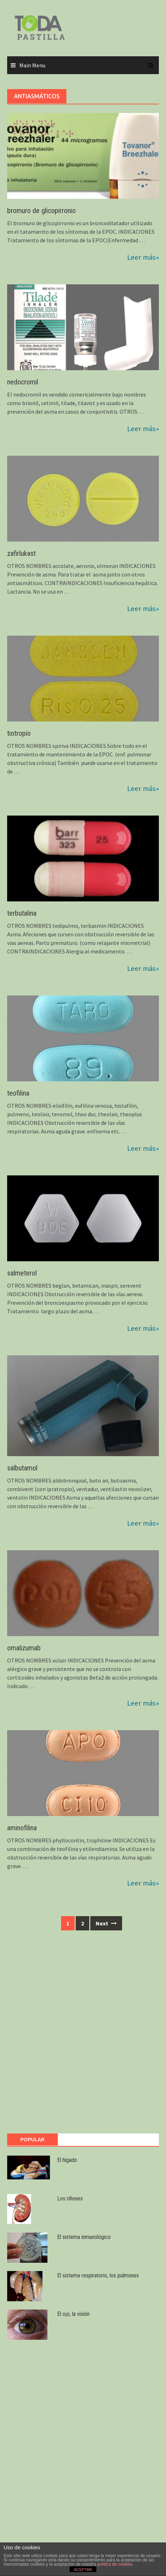  Describe the element at coordinates (22, 1273) in the screenshot. I see `salmeterol` at that location.